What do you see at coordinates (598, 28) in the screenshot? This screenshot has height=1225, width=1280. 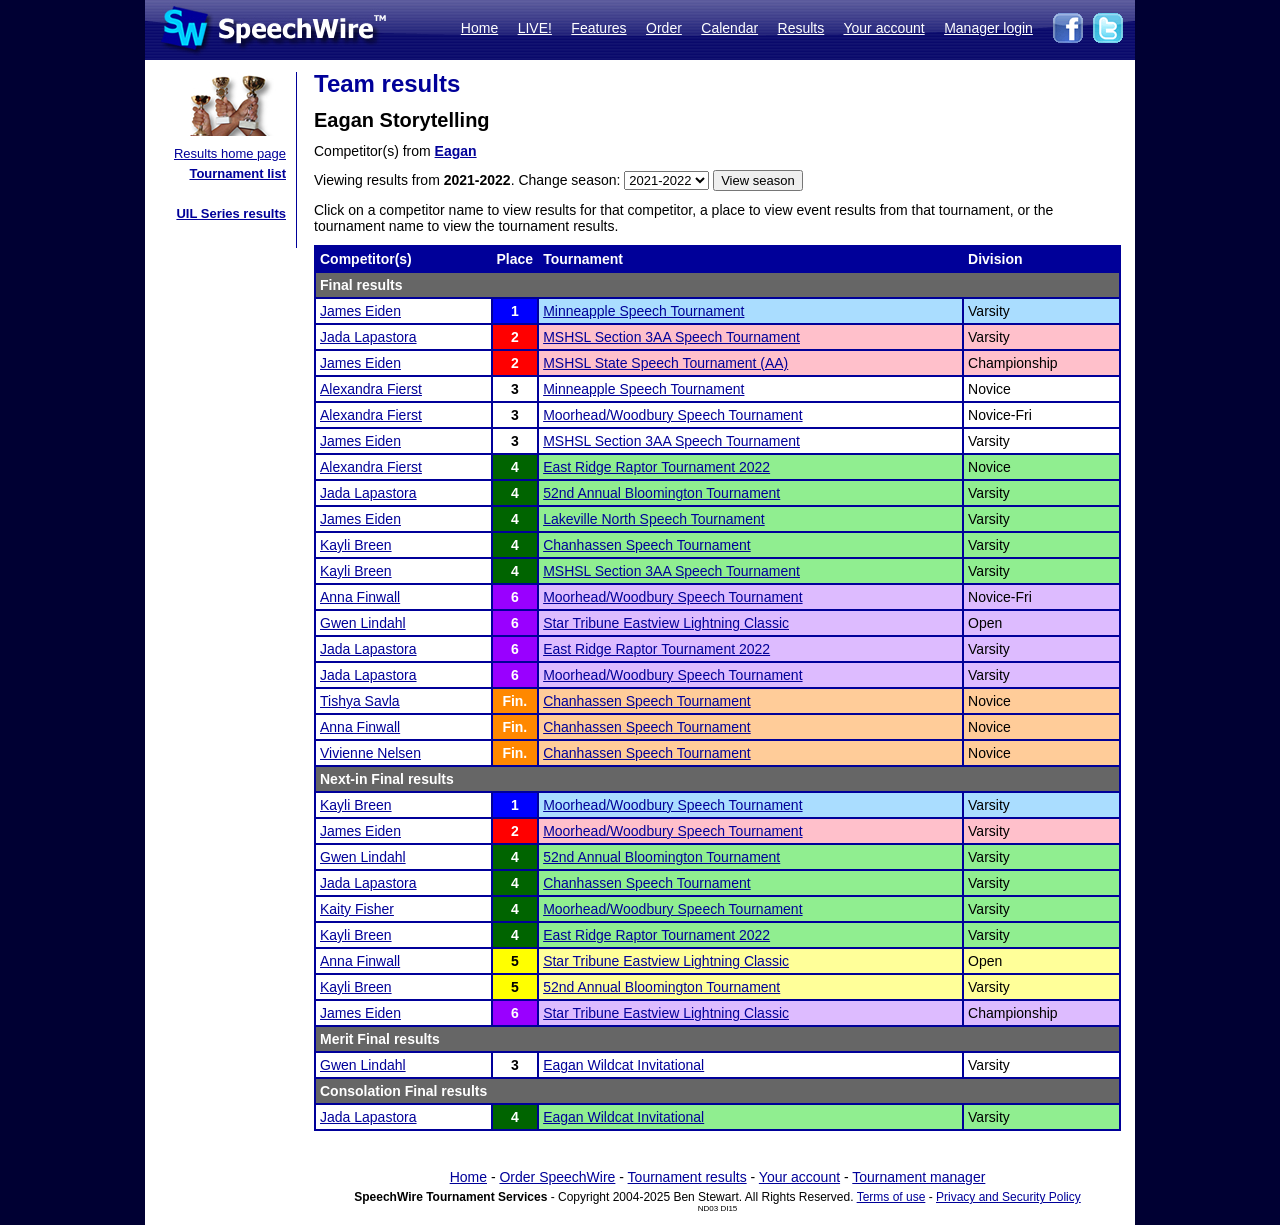 I see `Features` at bounding box center [598, 28].